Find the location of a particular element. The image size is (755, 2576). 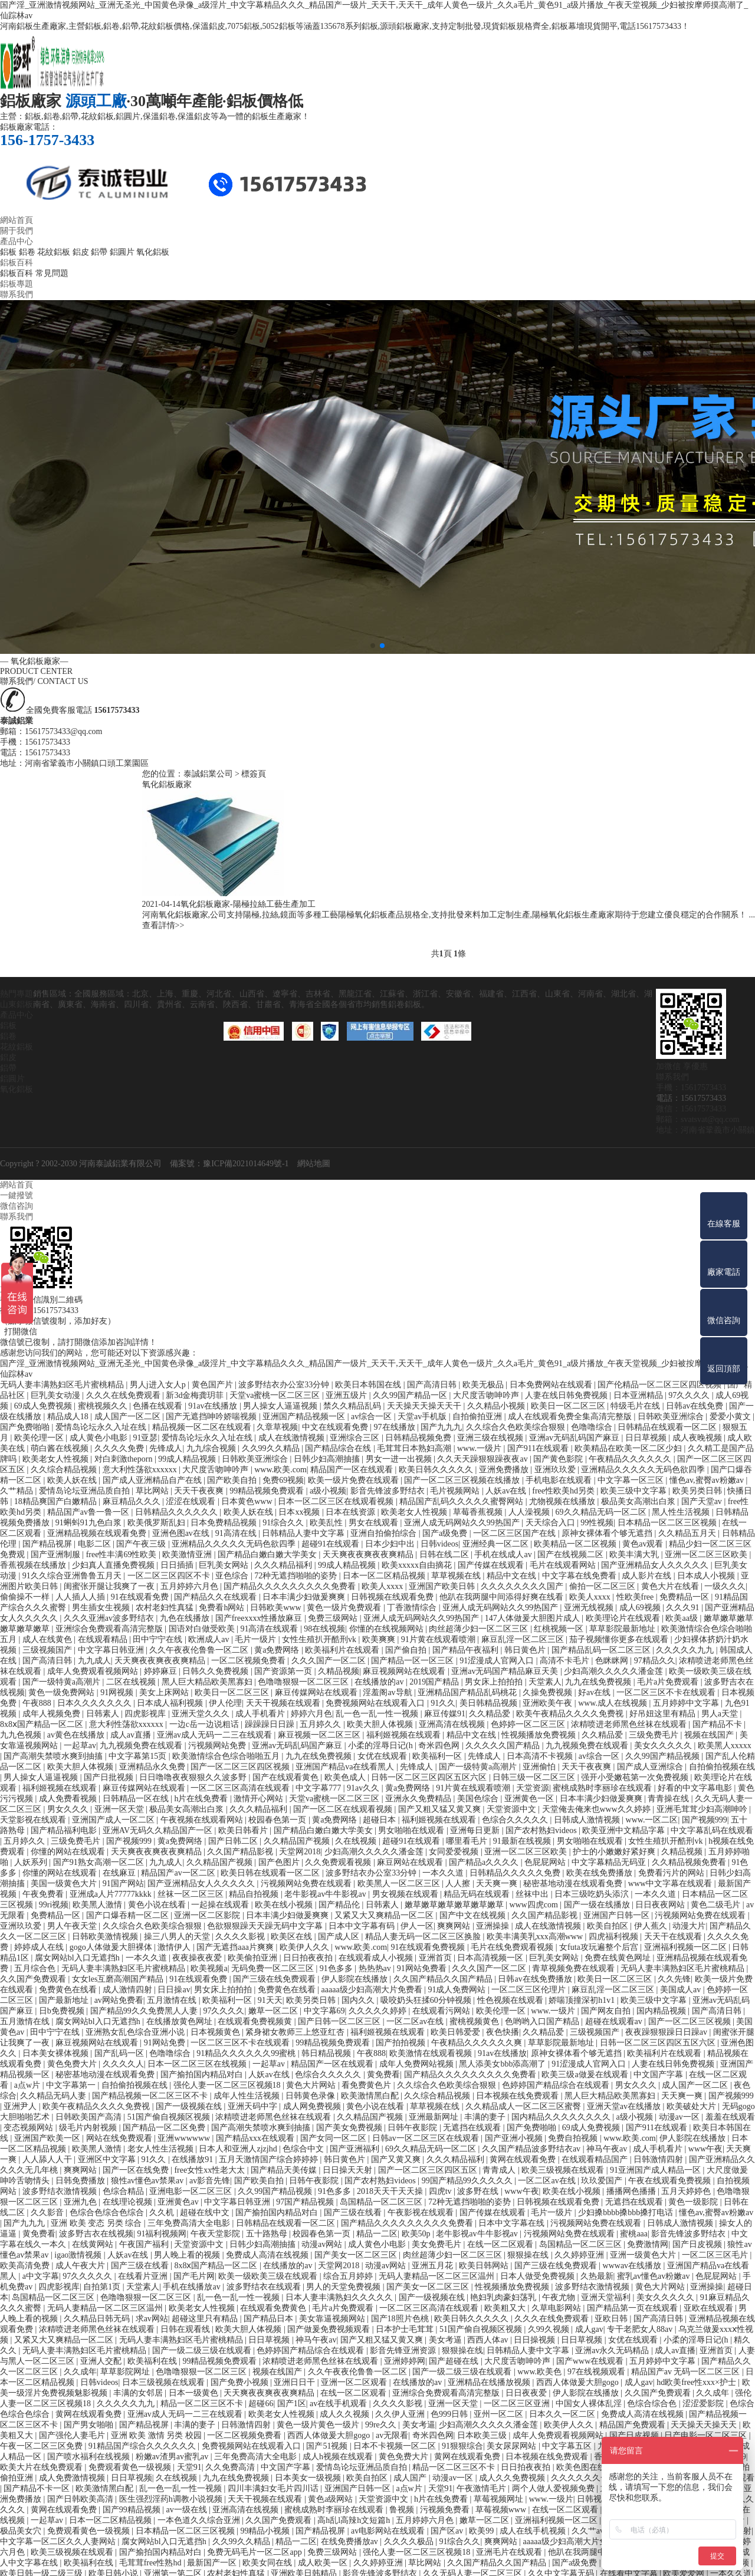

日韩素人 is located at coordinates (104, 1713).